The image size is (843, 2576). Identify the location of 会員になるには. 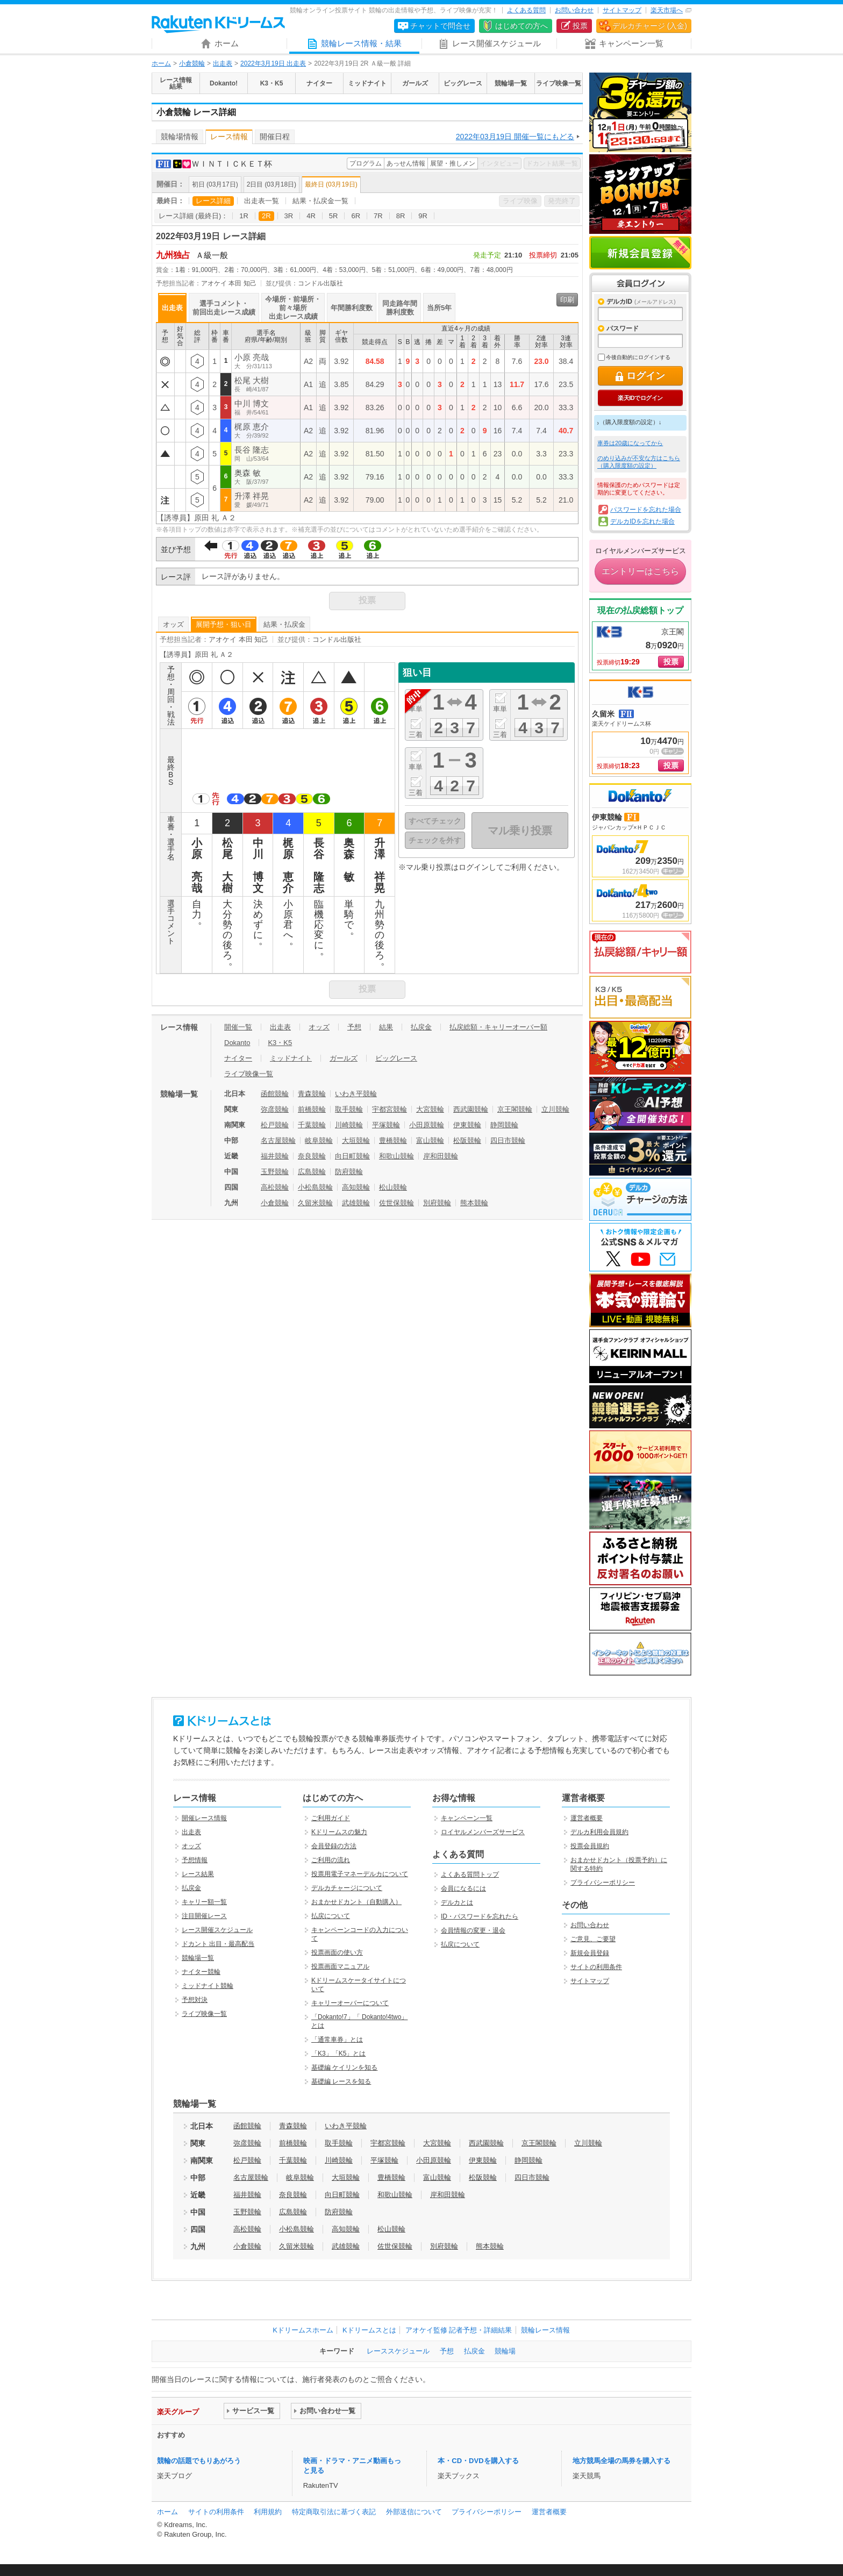
(463, 1888).